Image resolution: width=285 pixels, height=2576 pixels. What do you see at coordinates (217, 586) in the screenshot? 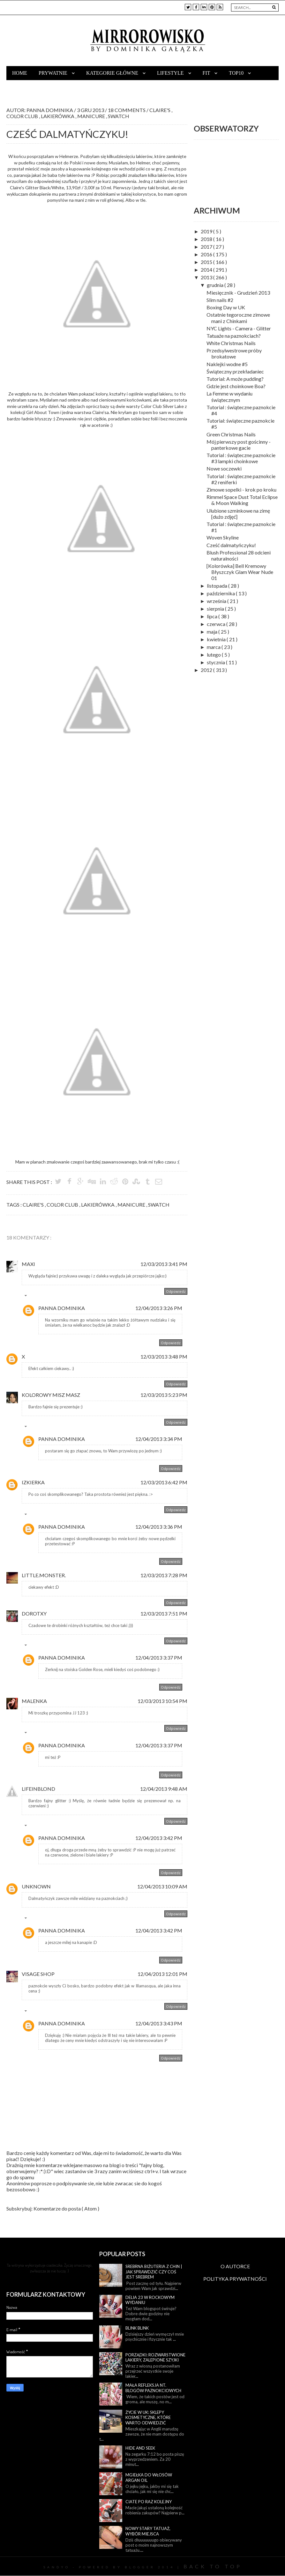
I see `listopada` at bounding box center [217, 586].